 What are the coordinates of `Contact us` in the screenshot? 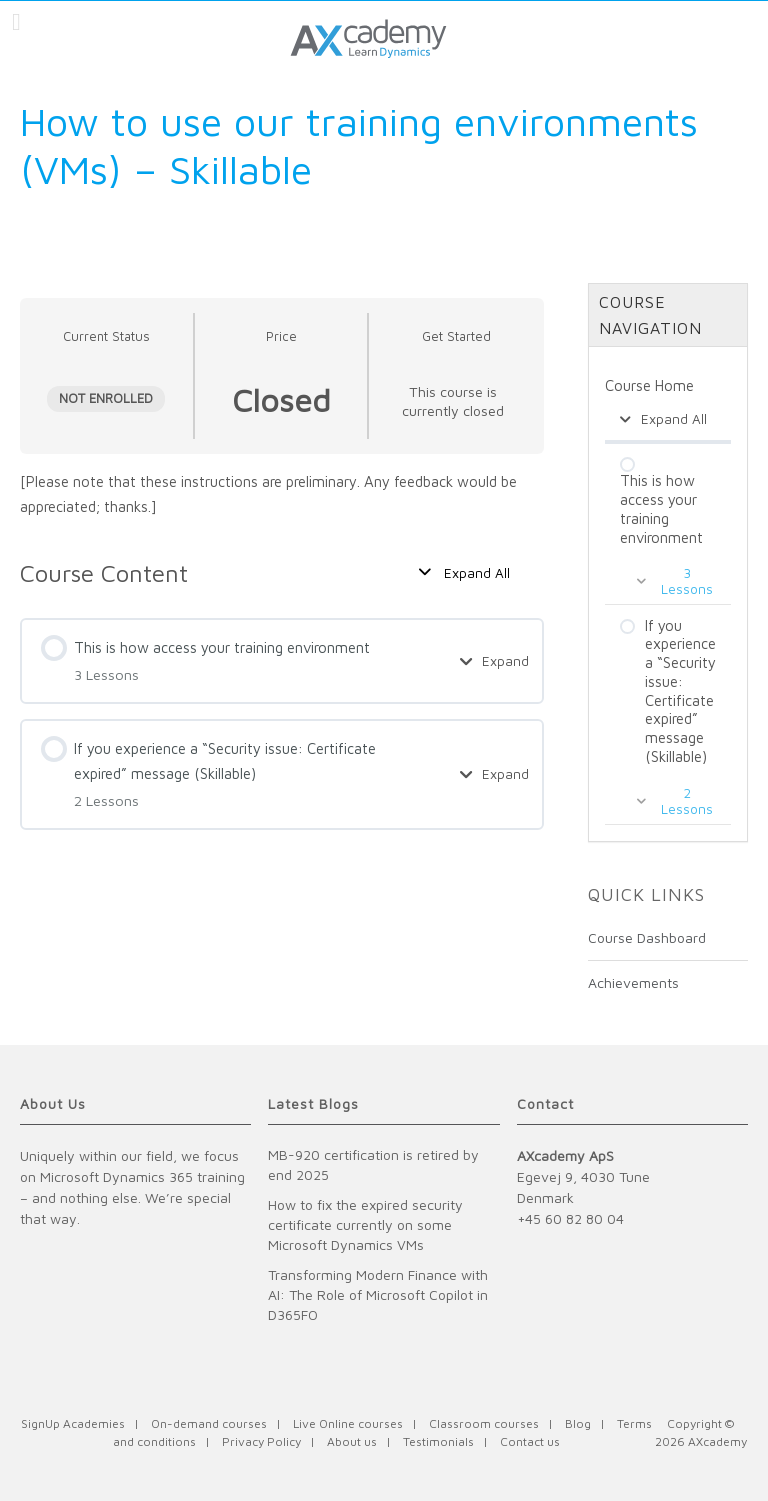 It's located at (530, 1441).